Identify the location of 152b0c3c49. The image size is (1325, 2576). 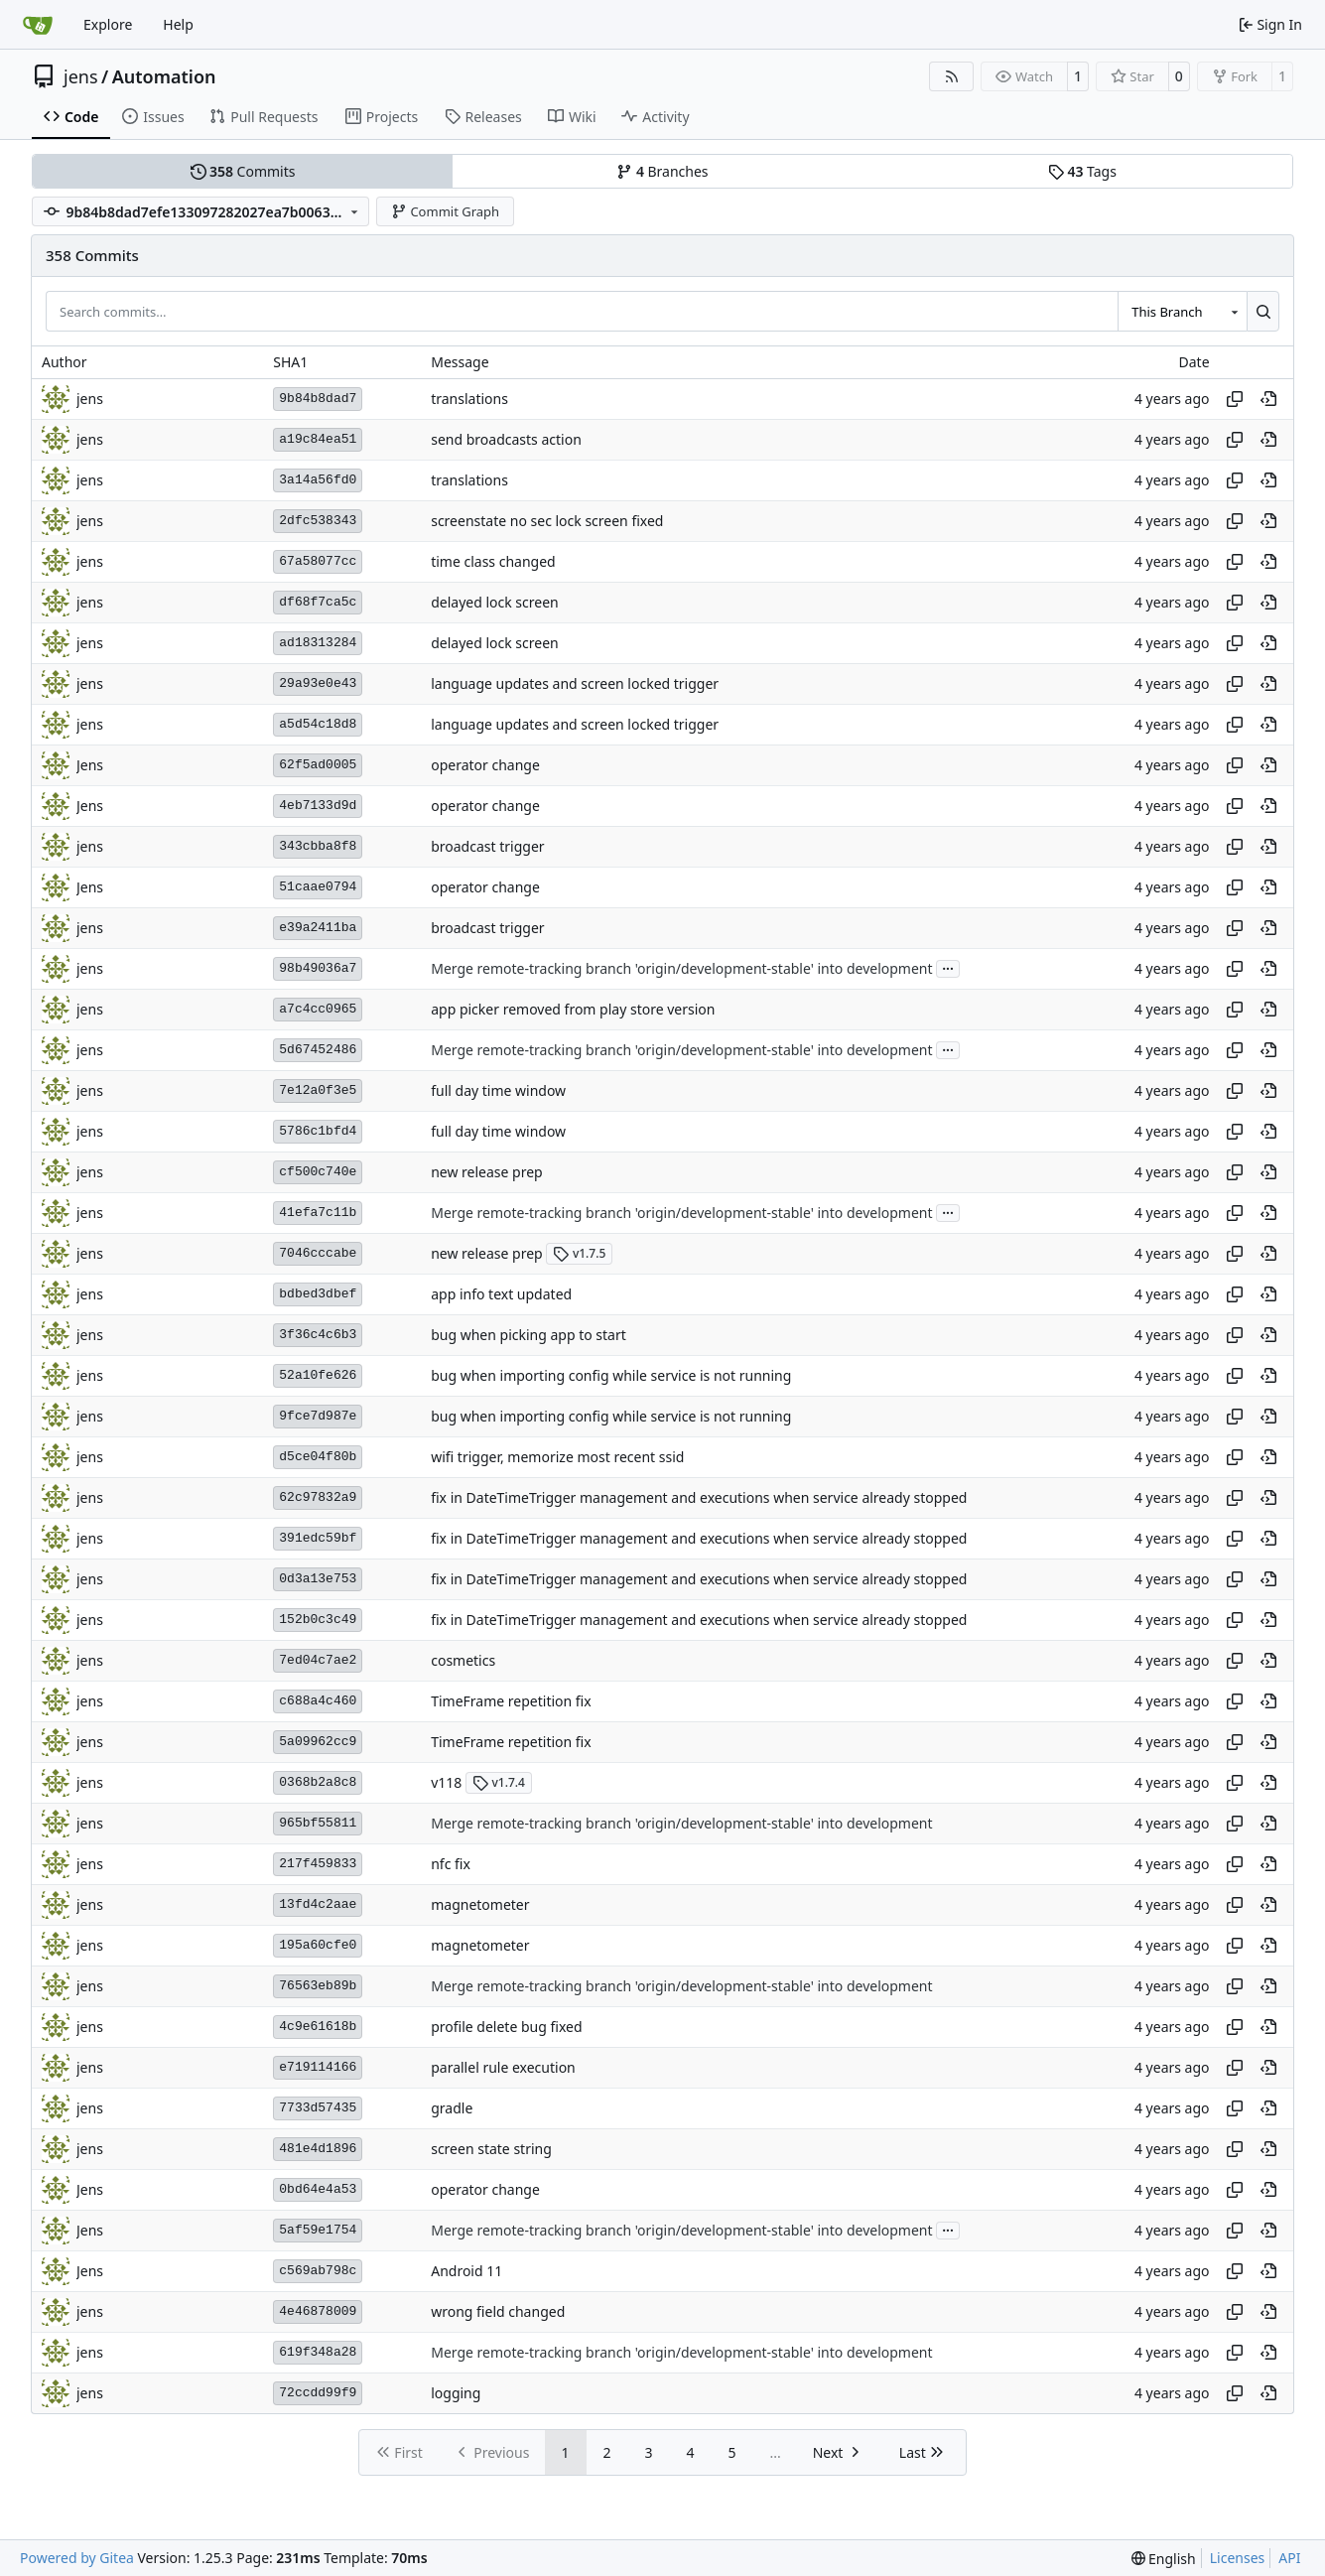
(317, 1619).